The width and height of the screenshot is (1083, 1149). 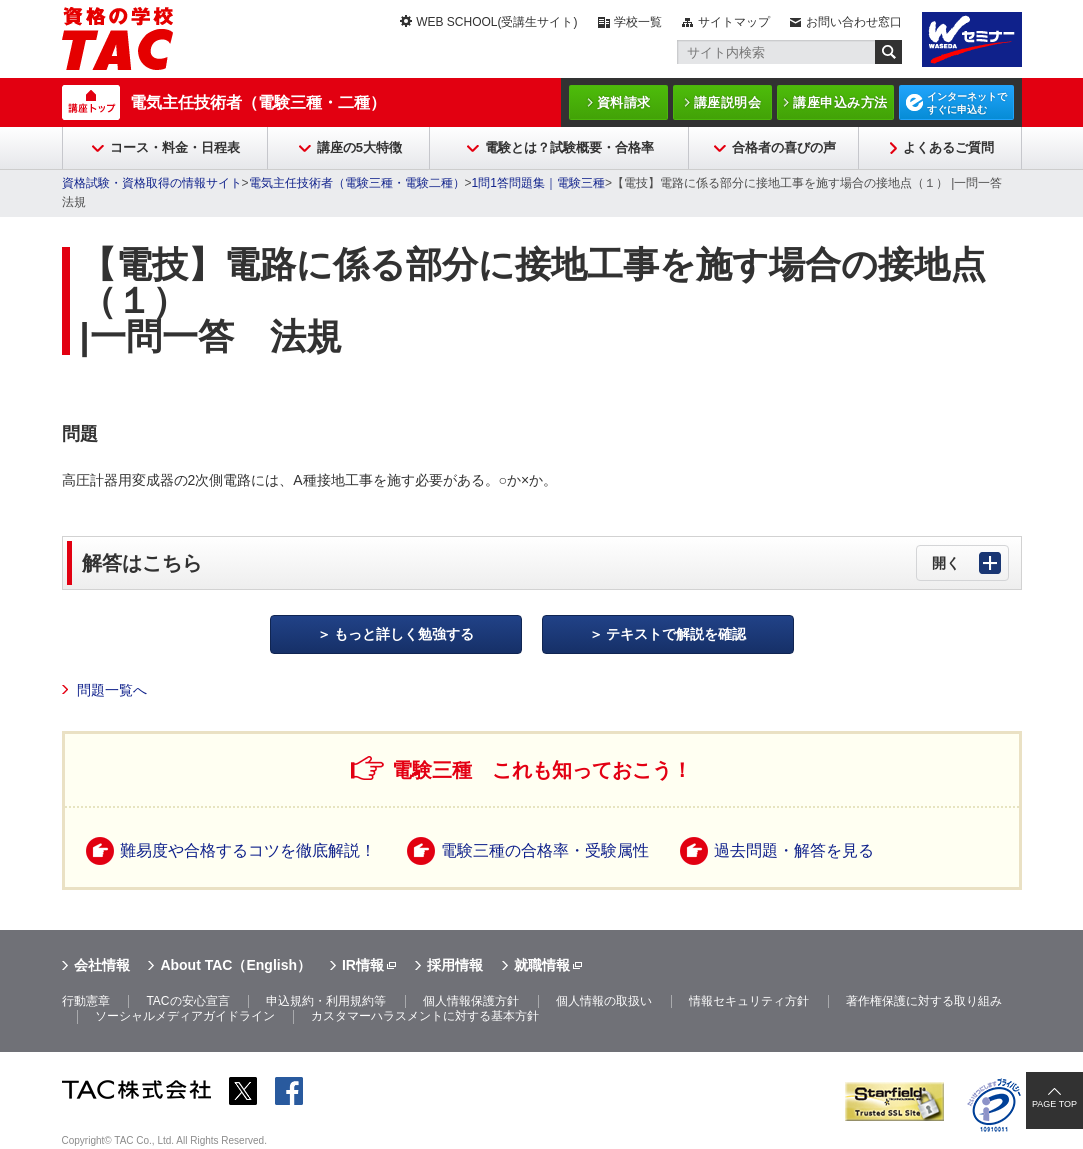 What do you see at coordinates (102, 965) in the screenshot?
I see `会社情報` at bounding box center [102, 965].